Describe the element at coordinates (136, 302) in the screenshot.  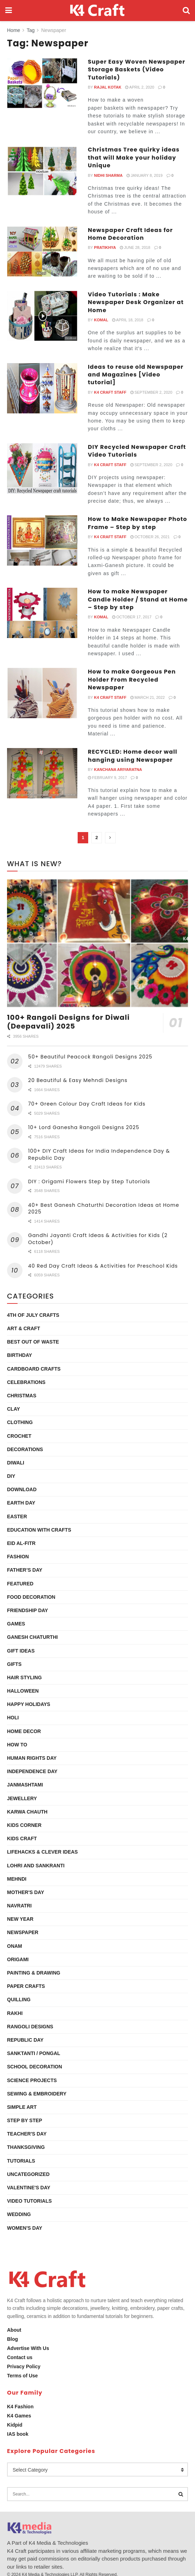
I see `Video Tutorials : Make Newspaper Desk Organizer at Home` at that location.